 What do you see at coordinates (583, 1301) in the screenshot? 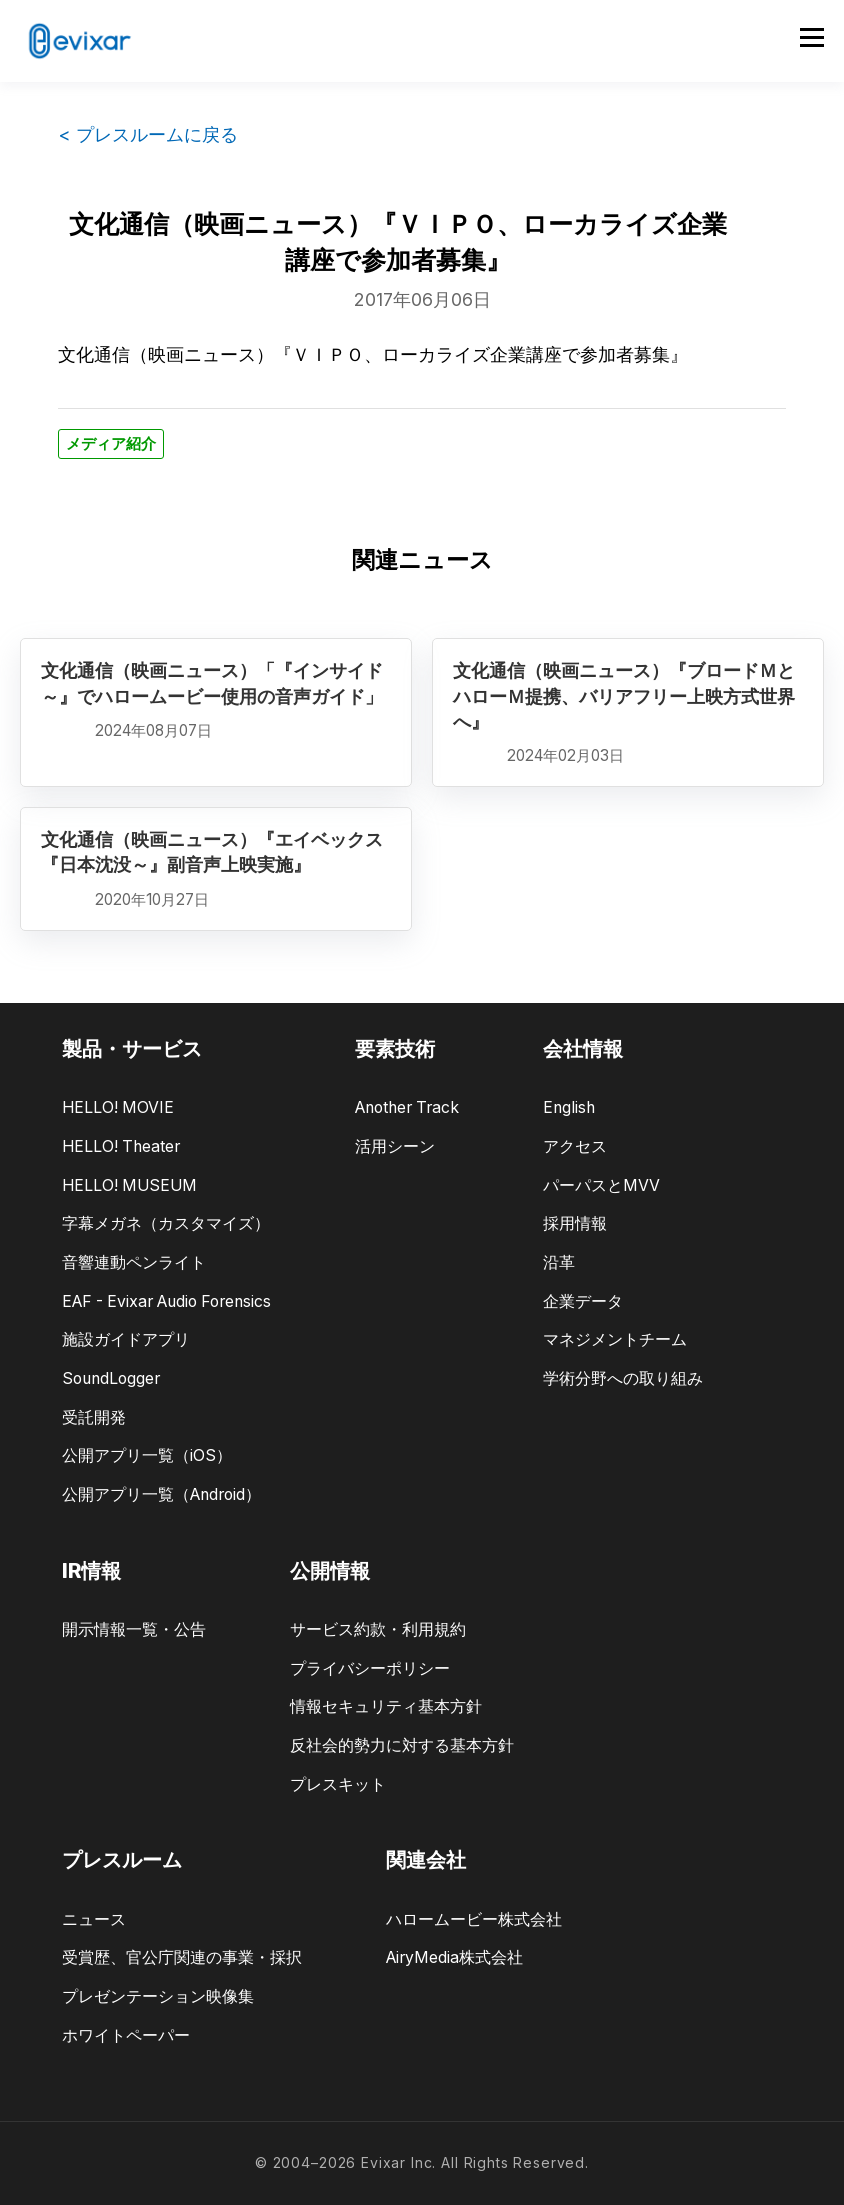
I see `企業データ` at bounding box center [583, 1301].